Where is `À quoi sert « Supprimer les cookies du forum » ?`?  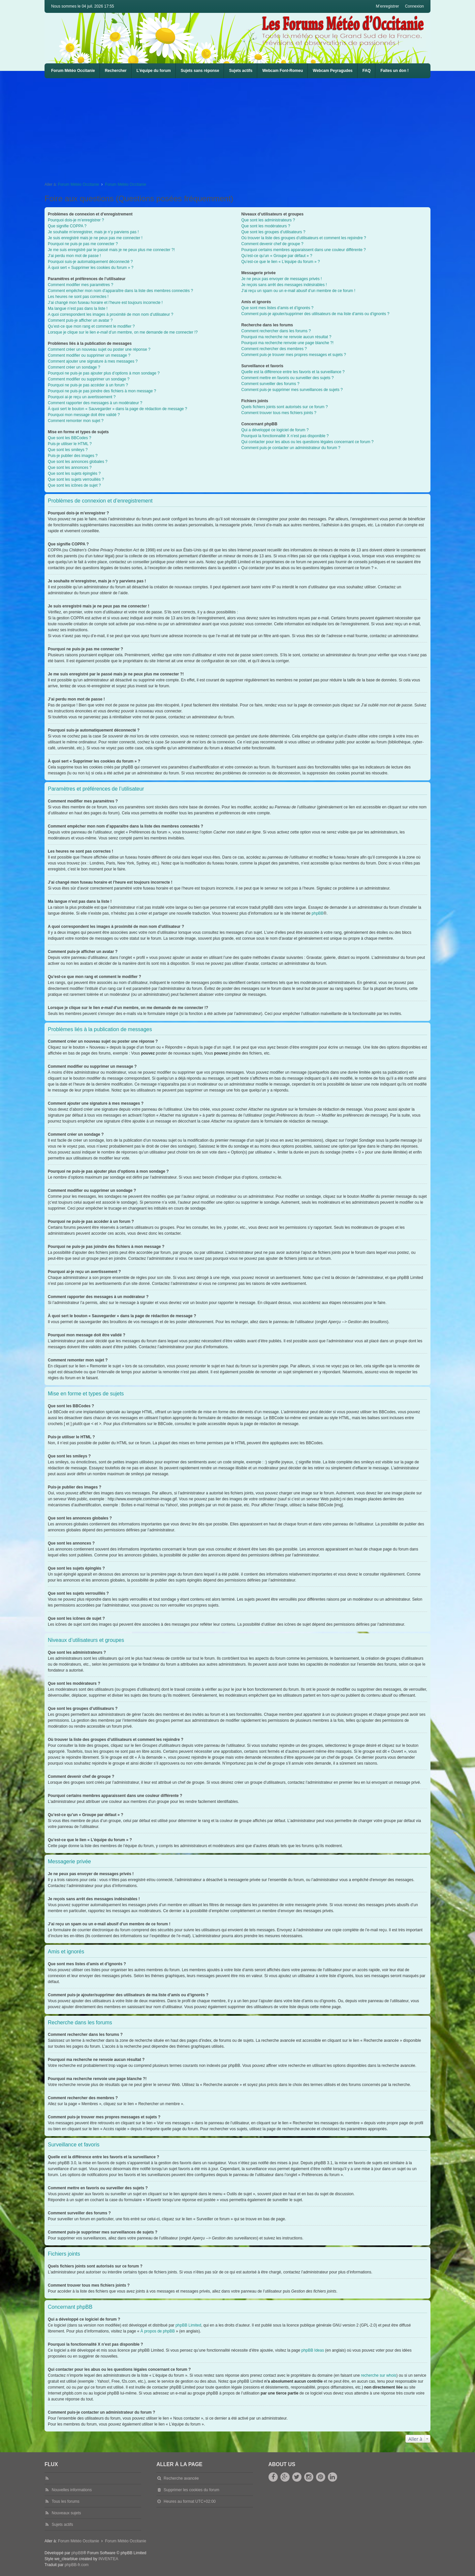 À quoi sert « Supprimer les cookies du forum » ? is located at coordinates (90, 267).